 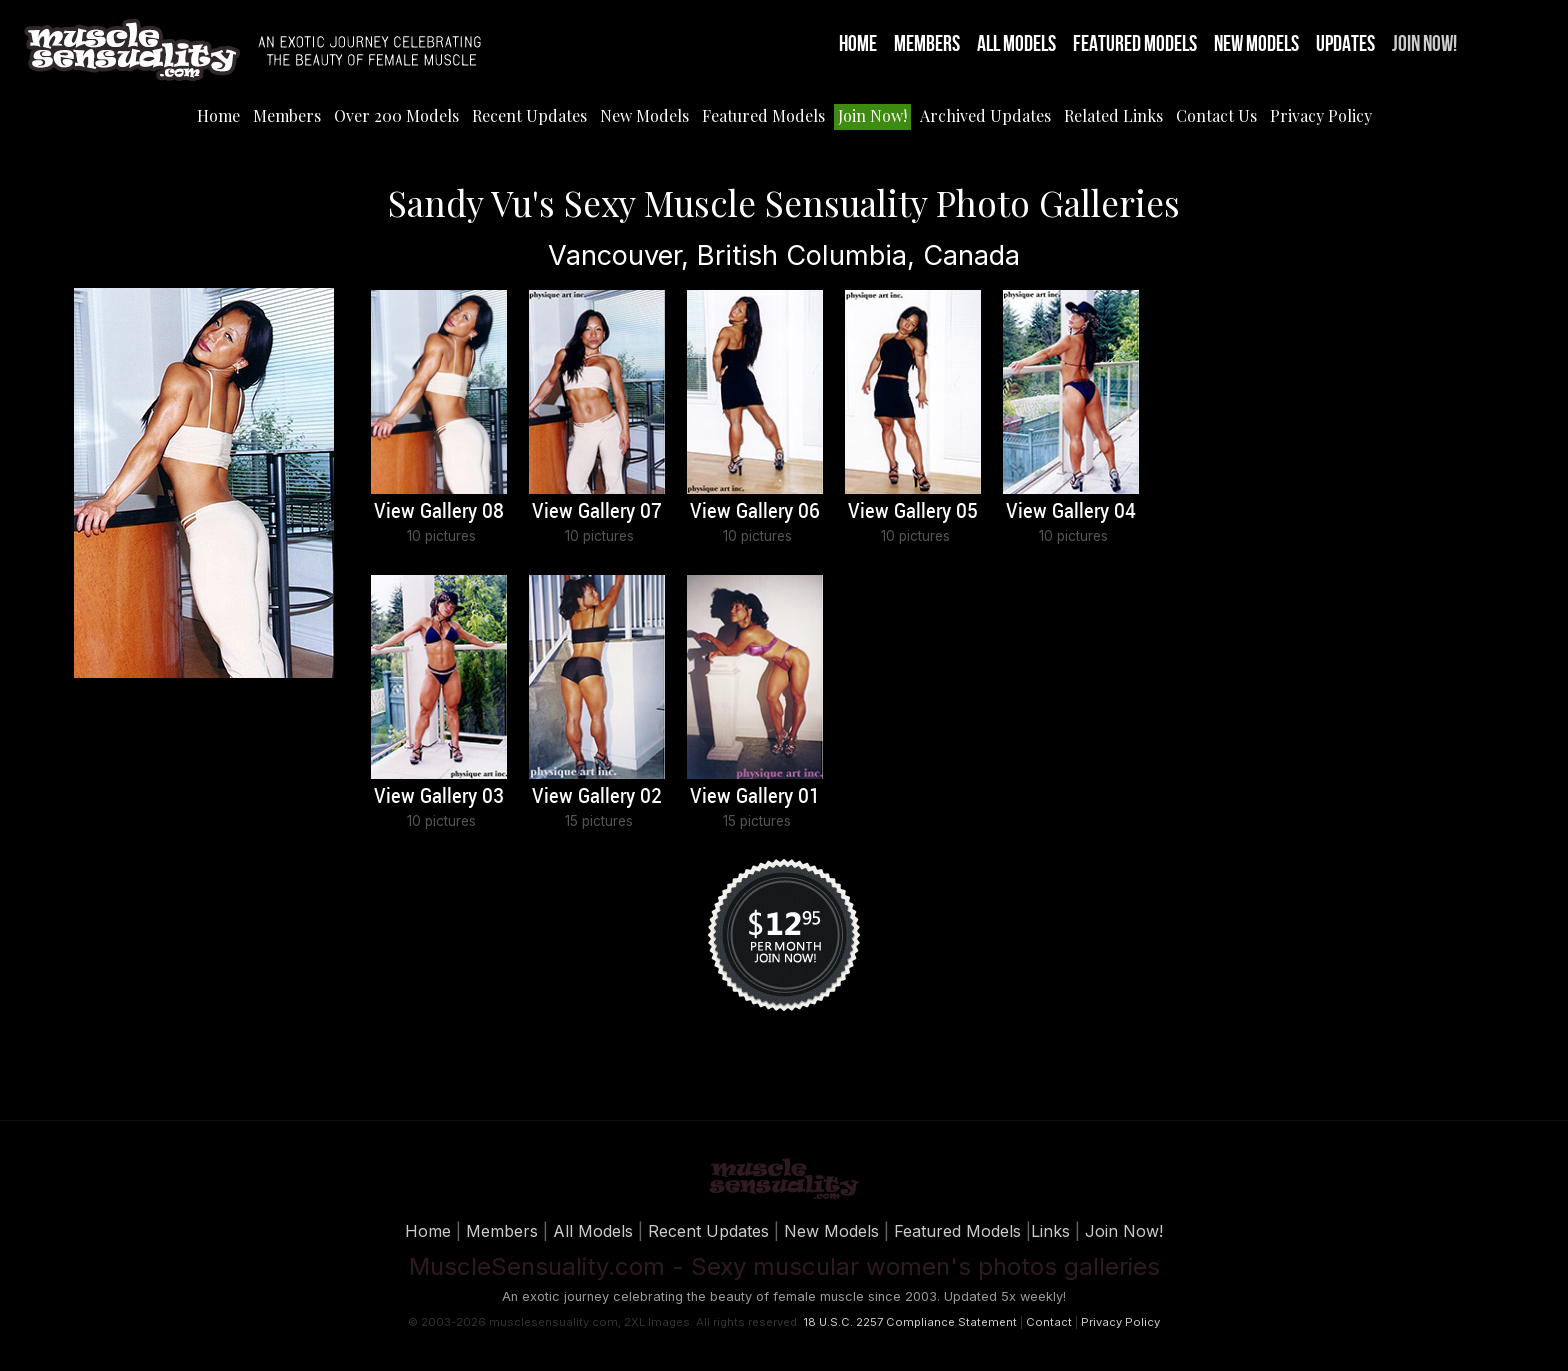 I want to click on Archived Updates, so click(x=985, y=115).